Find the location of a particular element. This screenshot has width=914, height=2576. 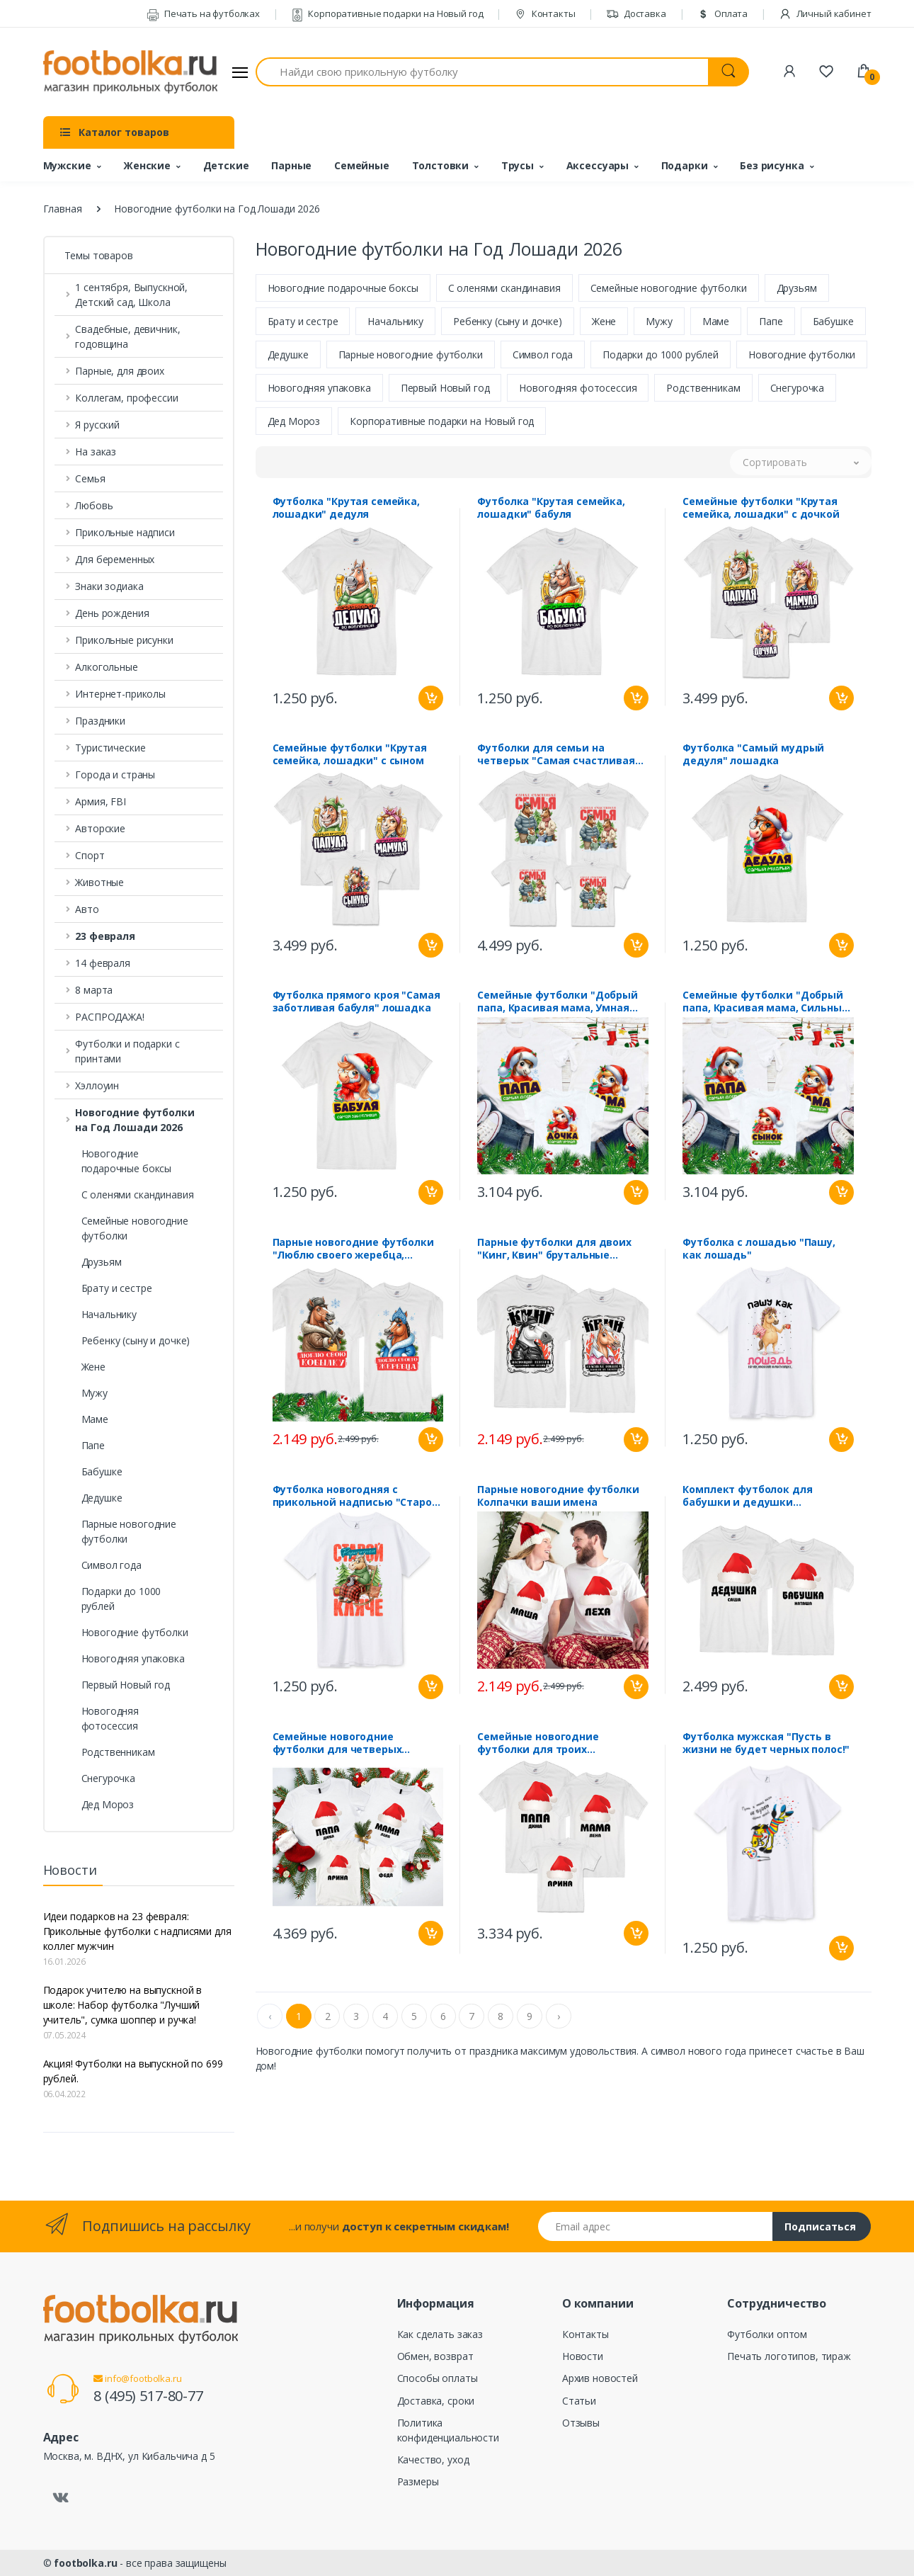

Трусы is located at coordinates (517, 165).